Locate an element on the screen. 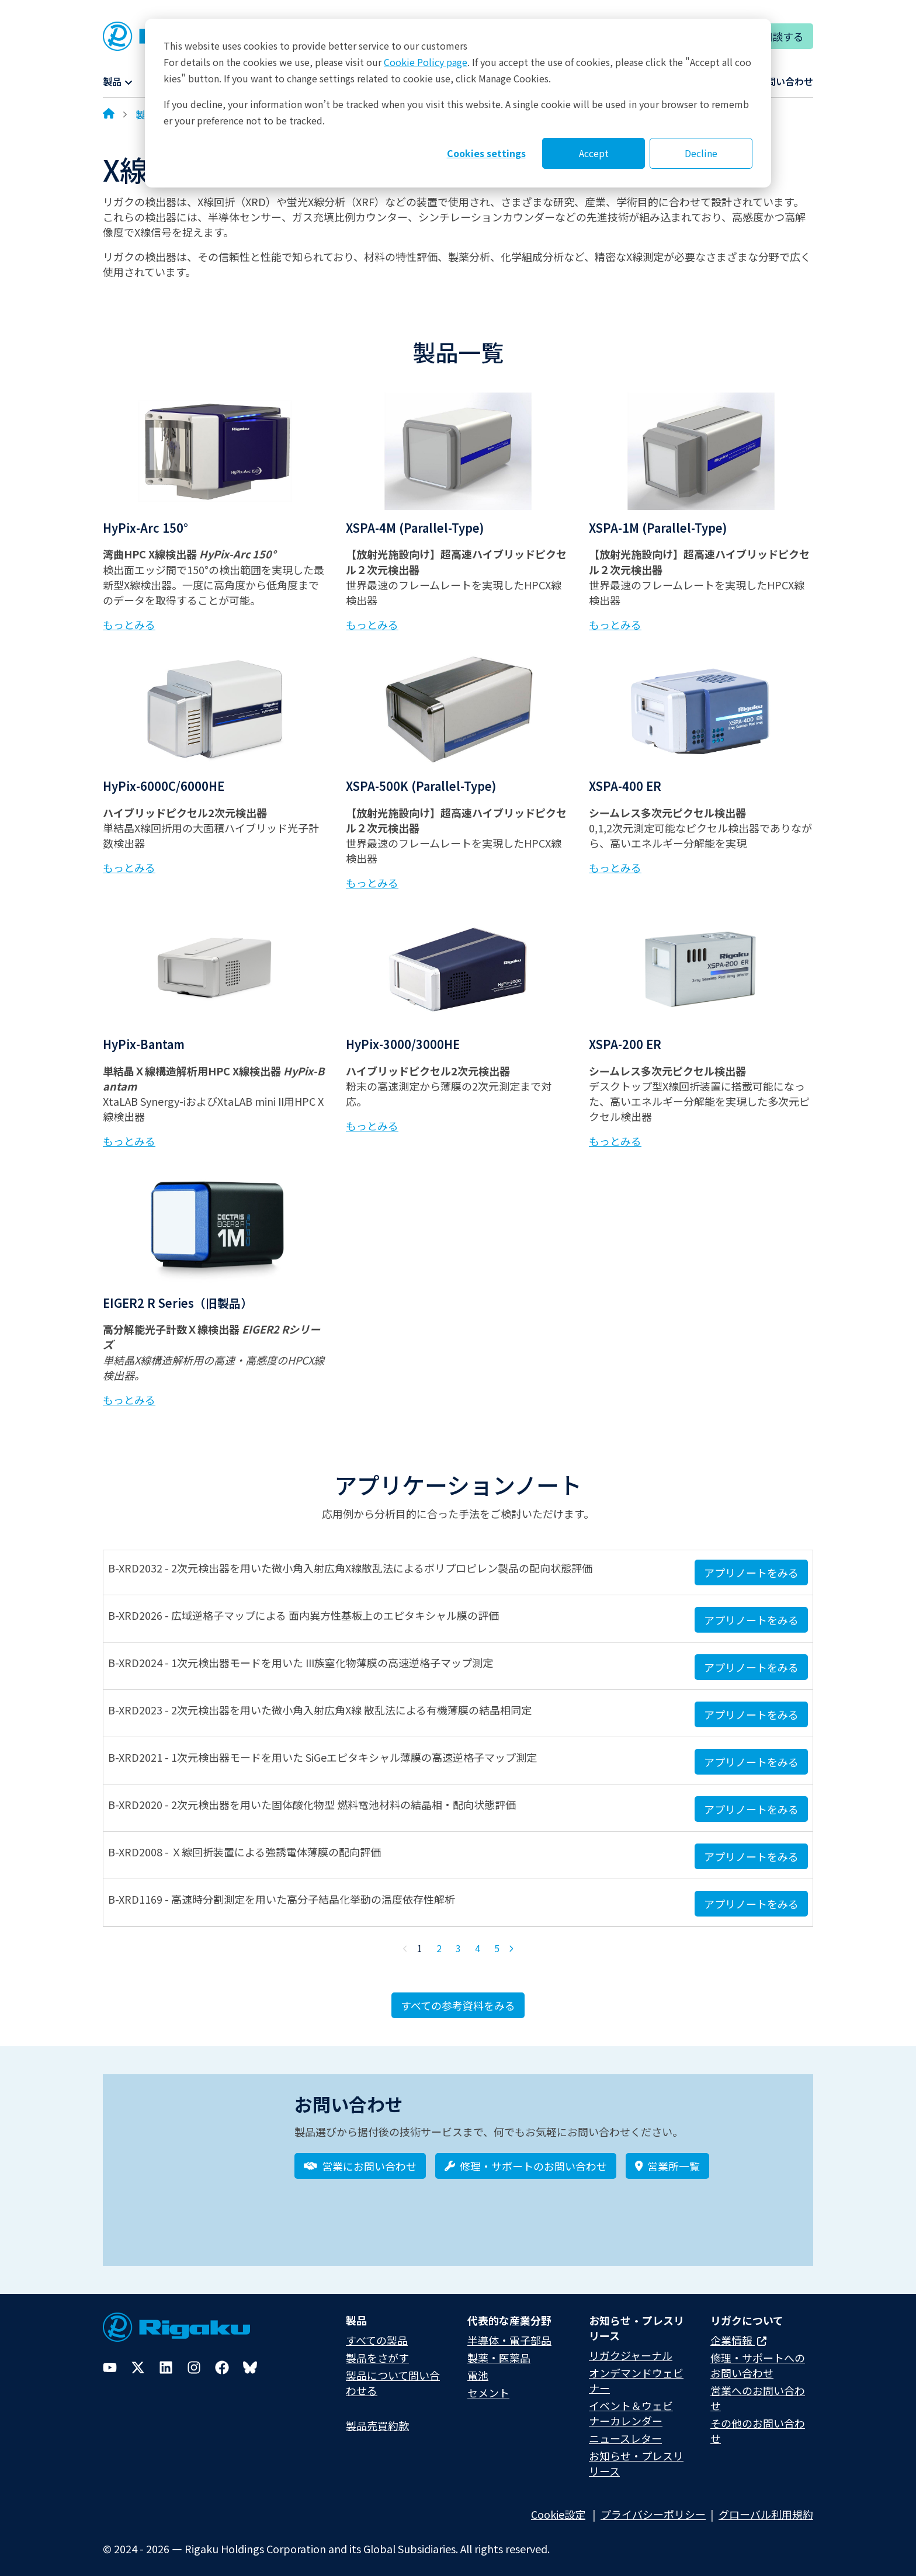  イベント＆ウェビナーカレンダー is located at coordinates (631, 2405).